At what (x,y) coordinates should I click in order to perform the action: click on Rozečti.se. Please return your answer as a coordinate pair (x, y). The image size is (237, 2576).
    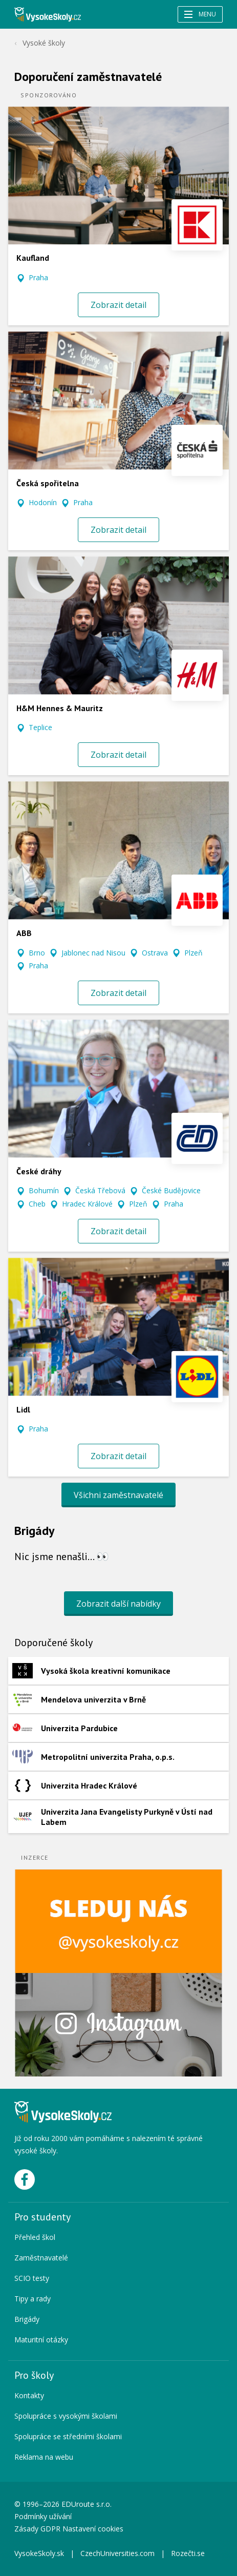
    Looking at the image, I should click on (188, 2553).